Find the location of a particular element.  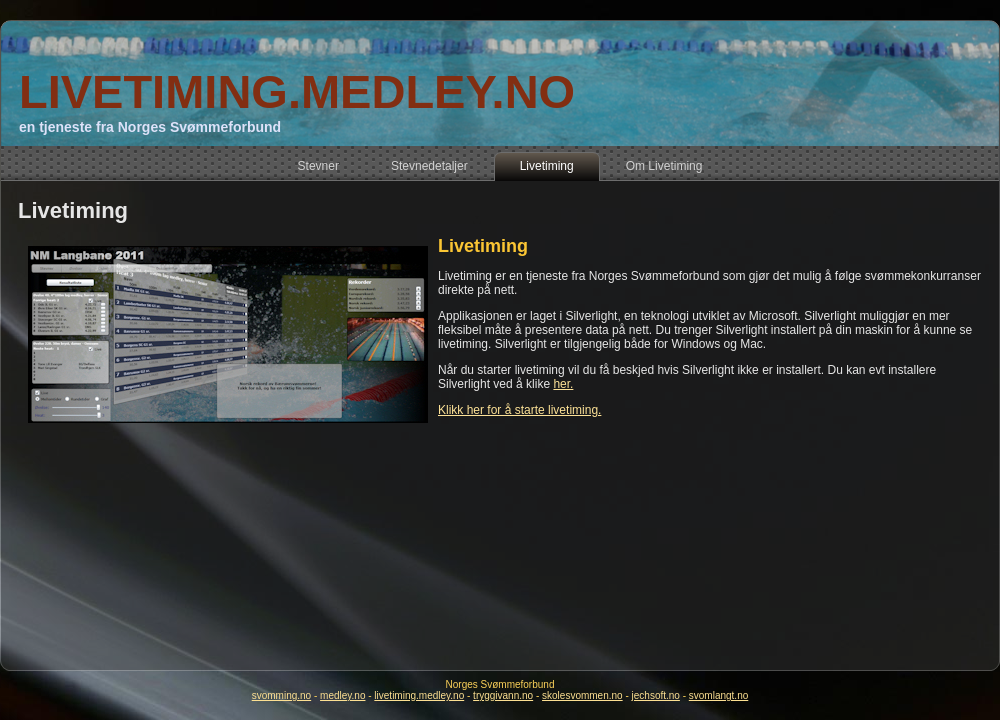

svomming.no is located at coordinates (281, 695).